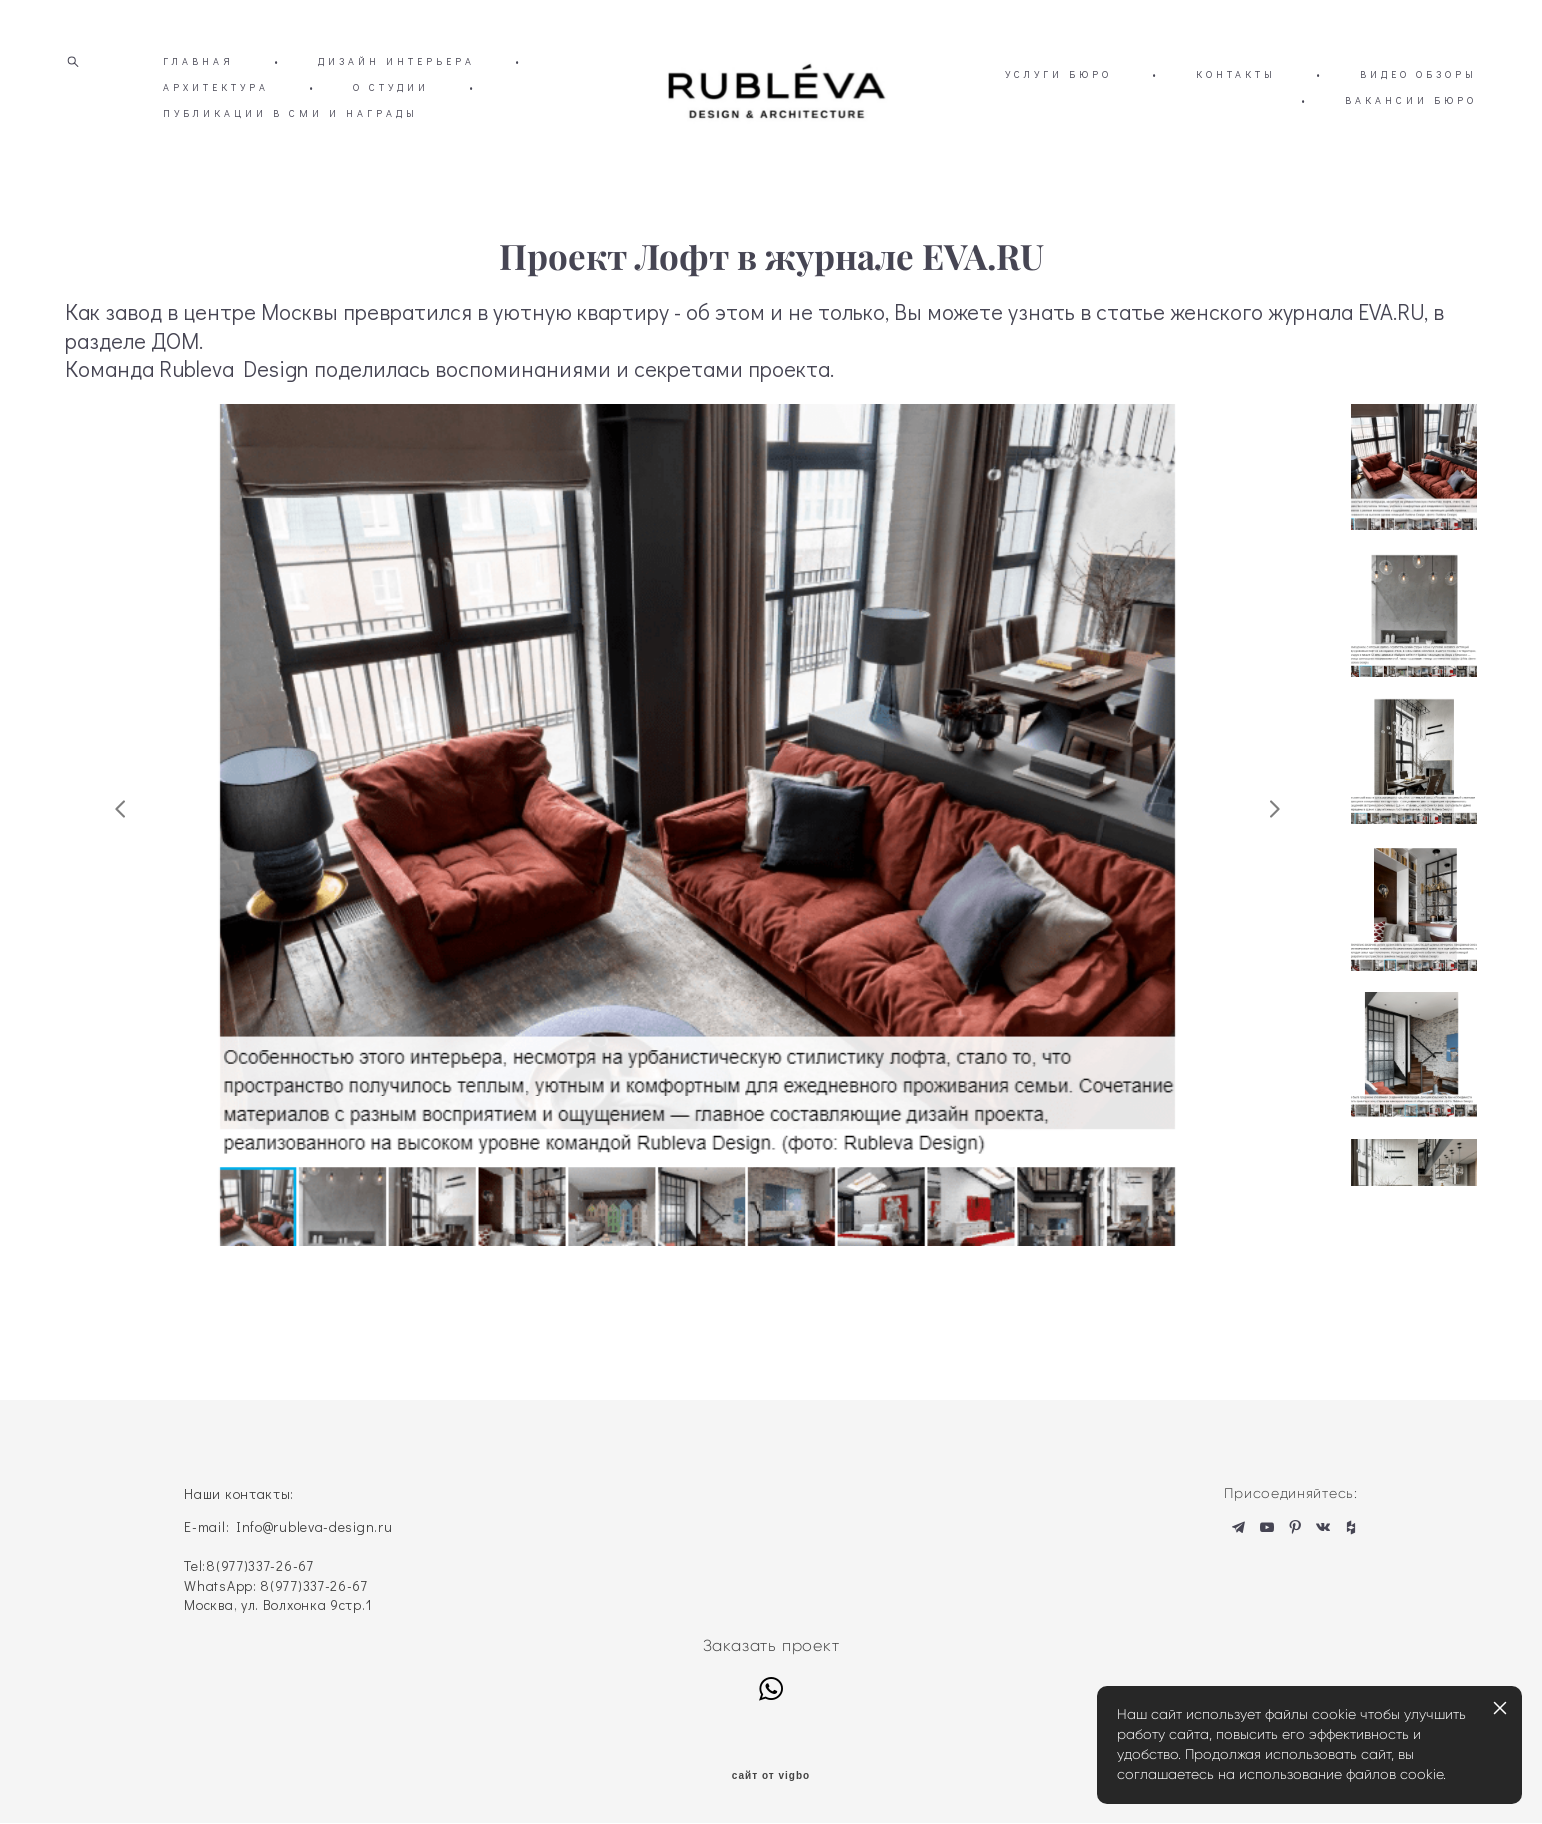 This screenshot has width=1542, height=1824. What do you see at coordinates (1411, 130) in the screenshot?
I see `ВАКАНСИИ БЮРО` at bounding box center [1411, 130].